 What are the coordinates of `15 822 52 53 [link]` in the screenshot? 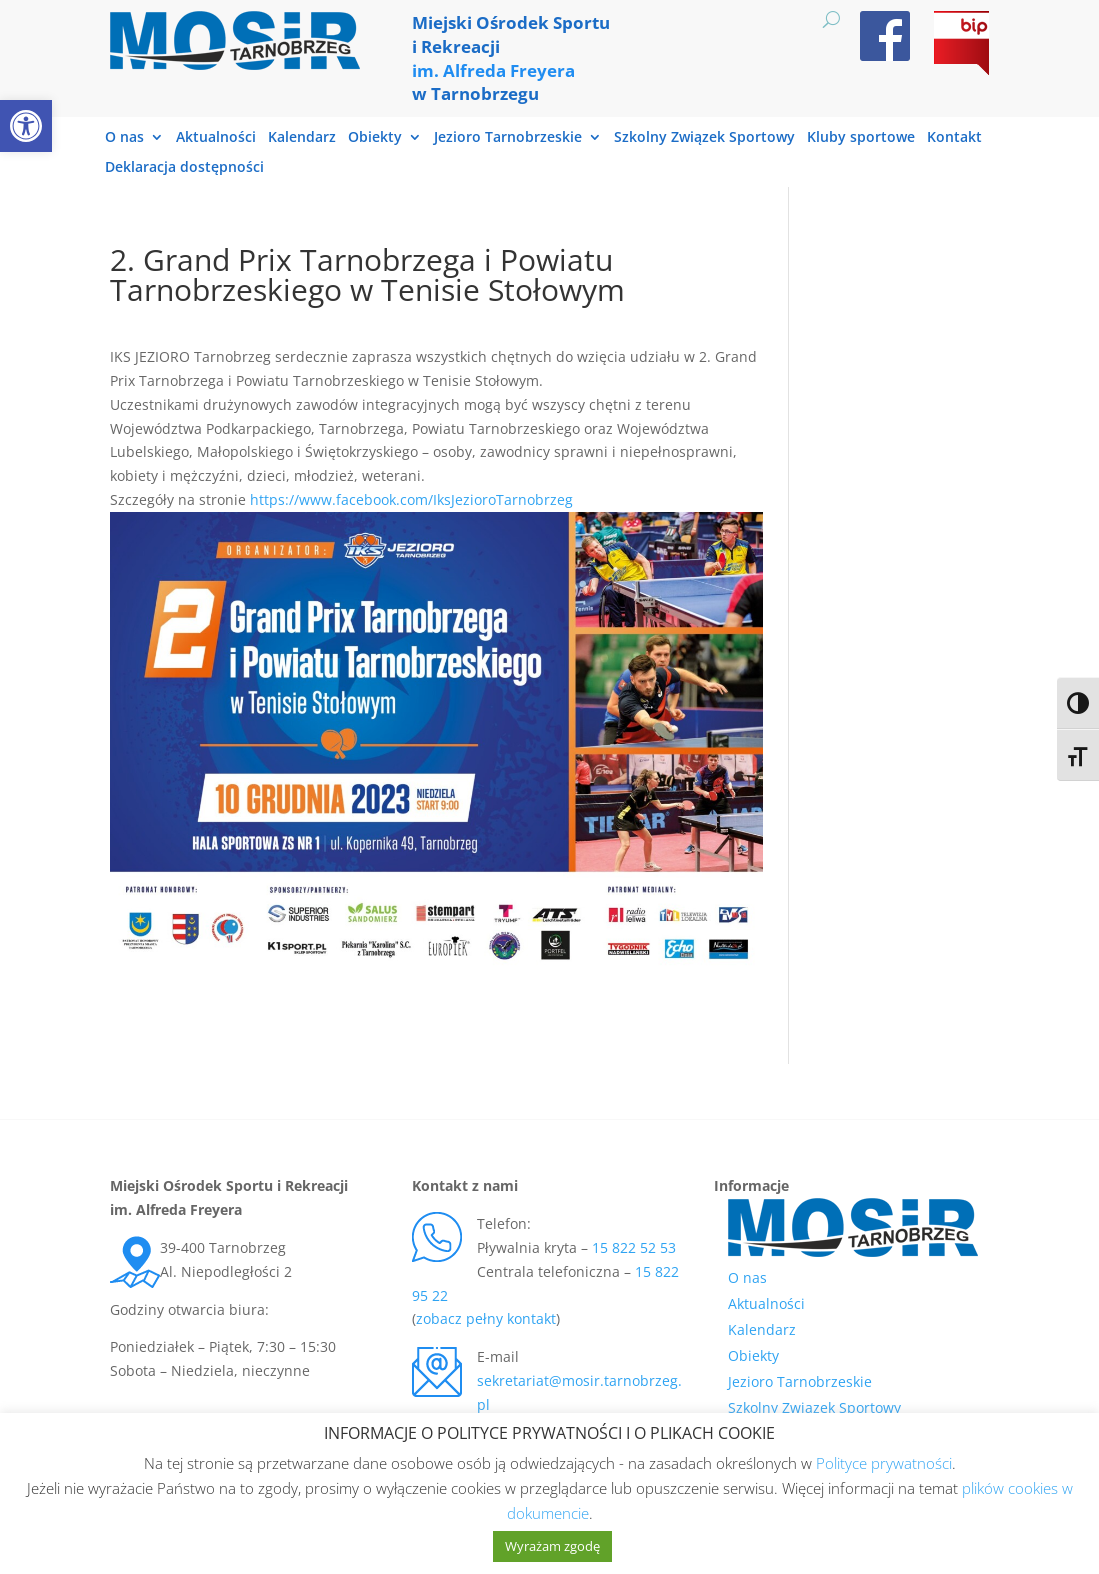 It's located at (634, 1247).